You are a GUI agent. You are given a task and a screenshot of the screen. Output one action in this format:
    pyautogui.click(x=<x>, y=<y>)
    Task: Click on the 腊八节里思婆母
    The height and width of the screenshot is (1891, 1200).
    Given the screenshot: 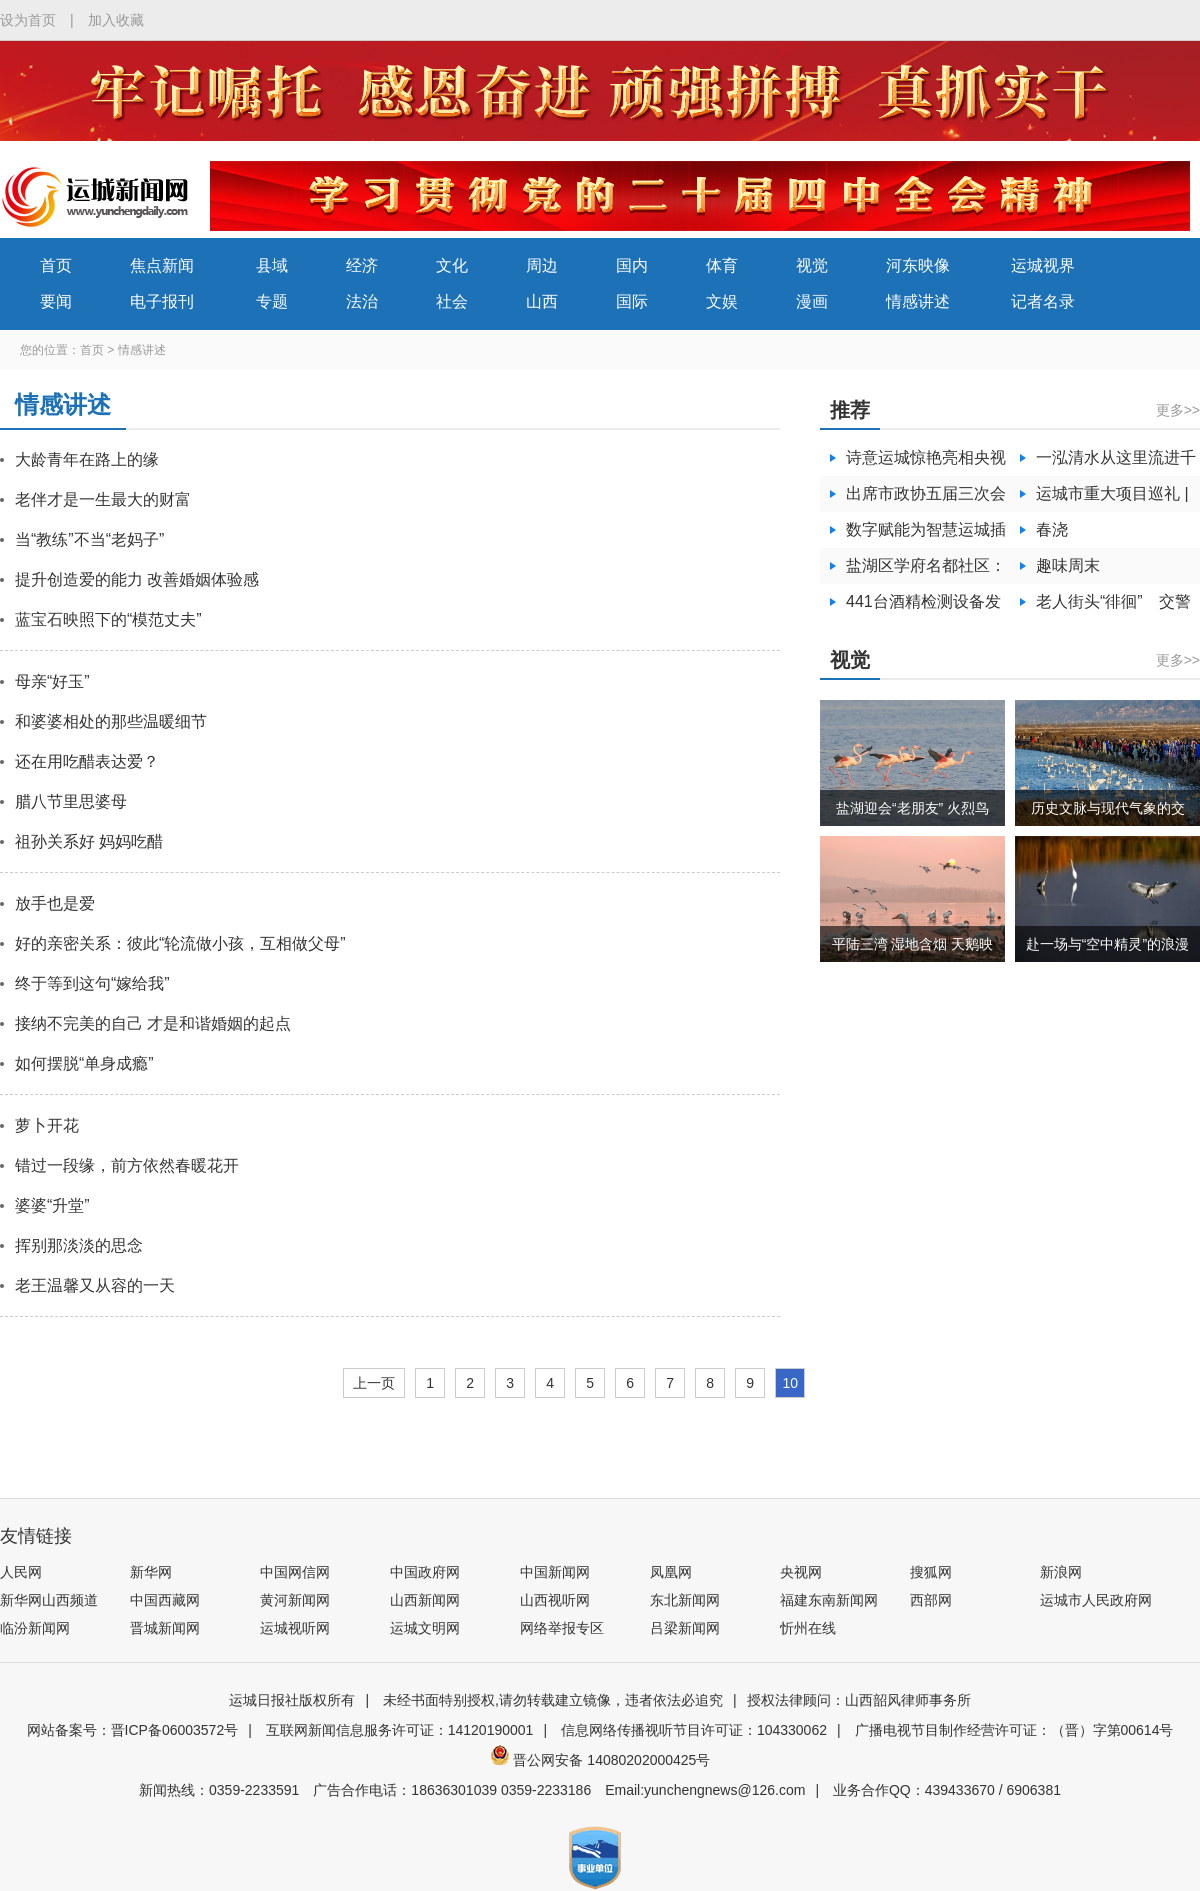 What is the action you would take?
    pyautogui.click(x=71, y=801)
    